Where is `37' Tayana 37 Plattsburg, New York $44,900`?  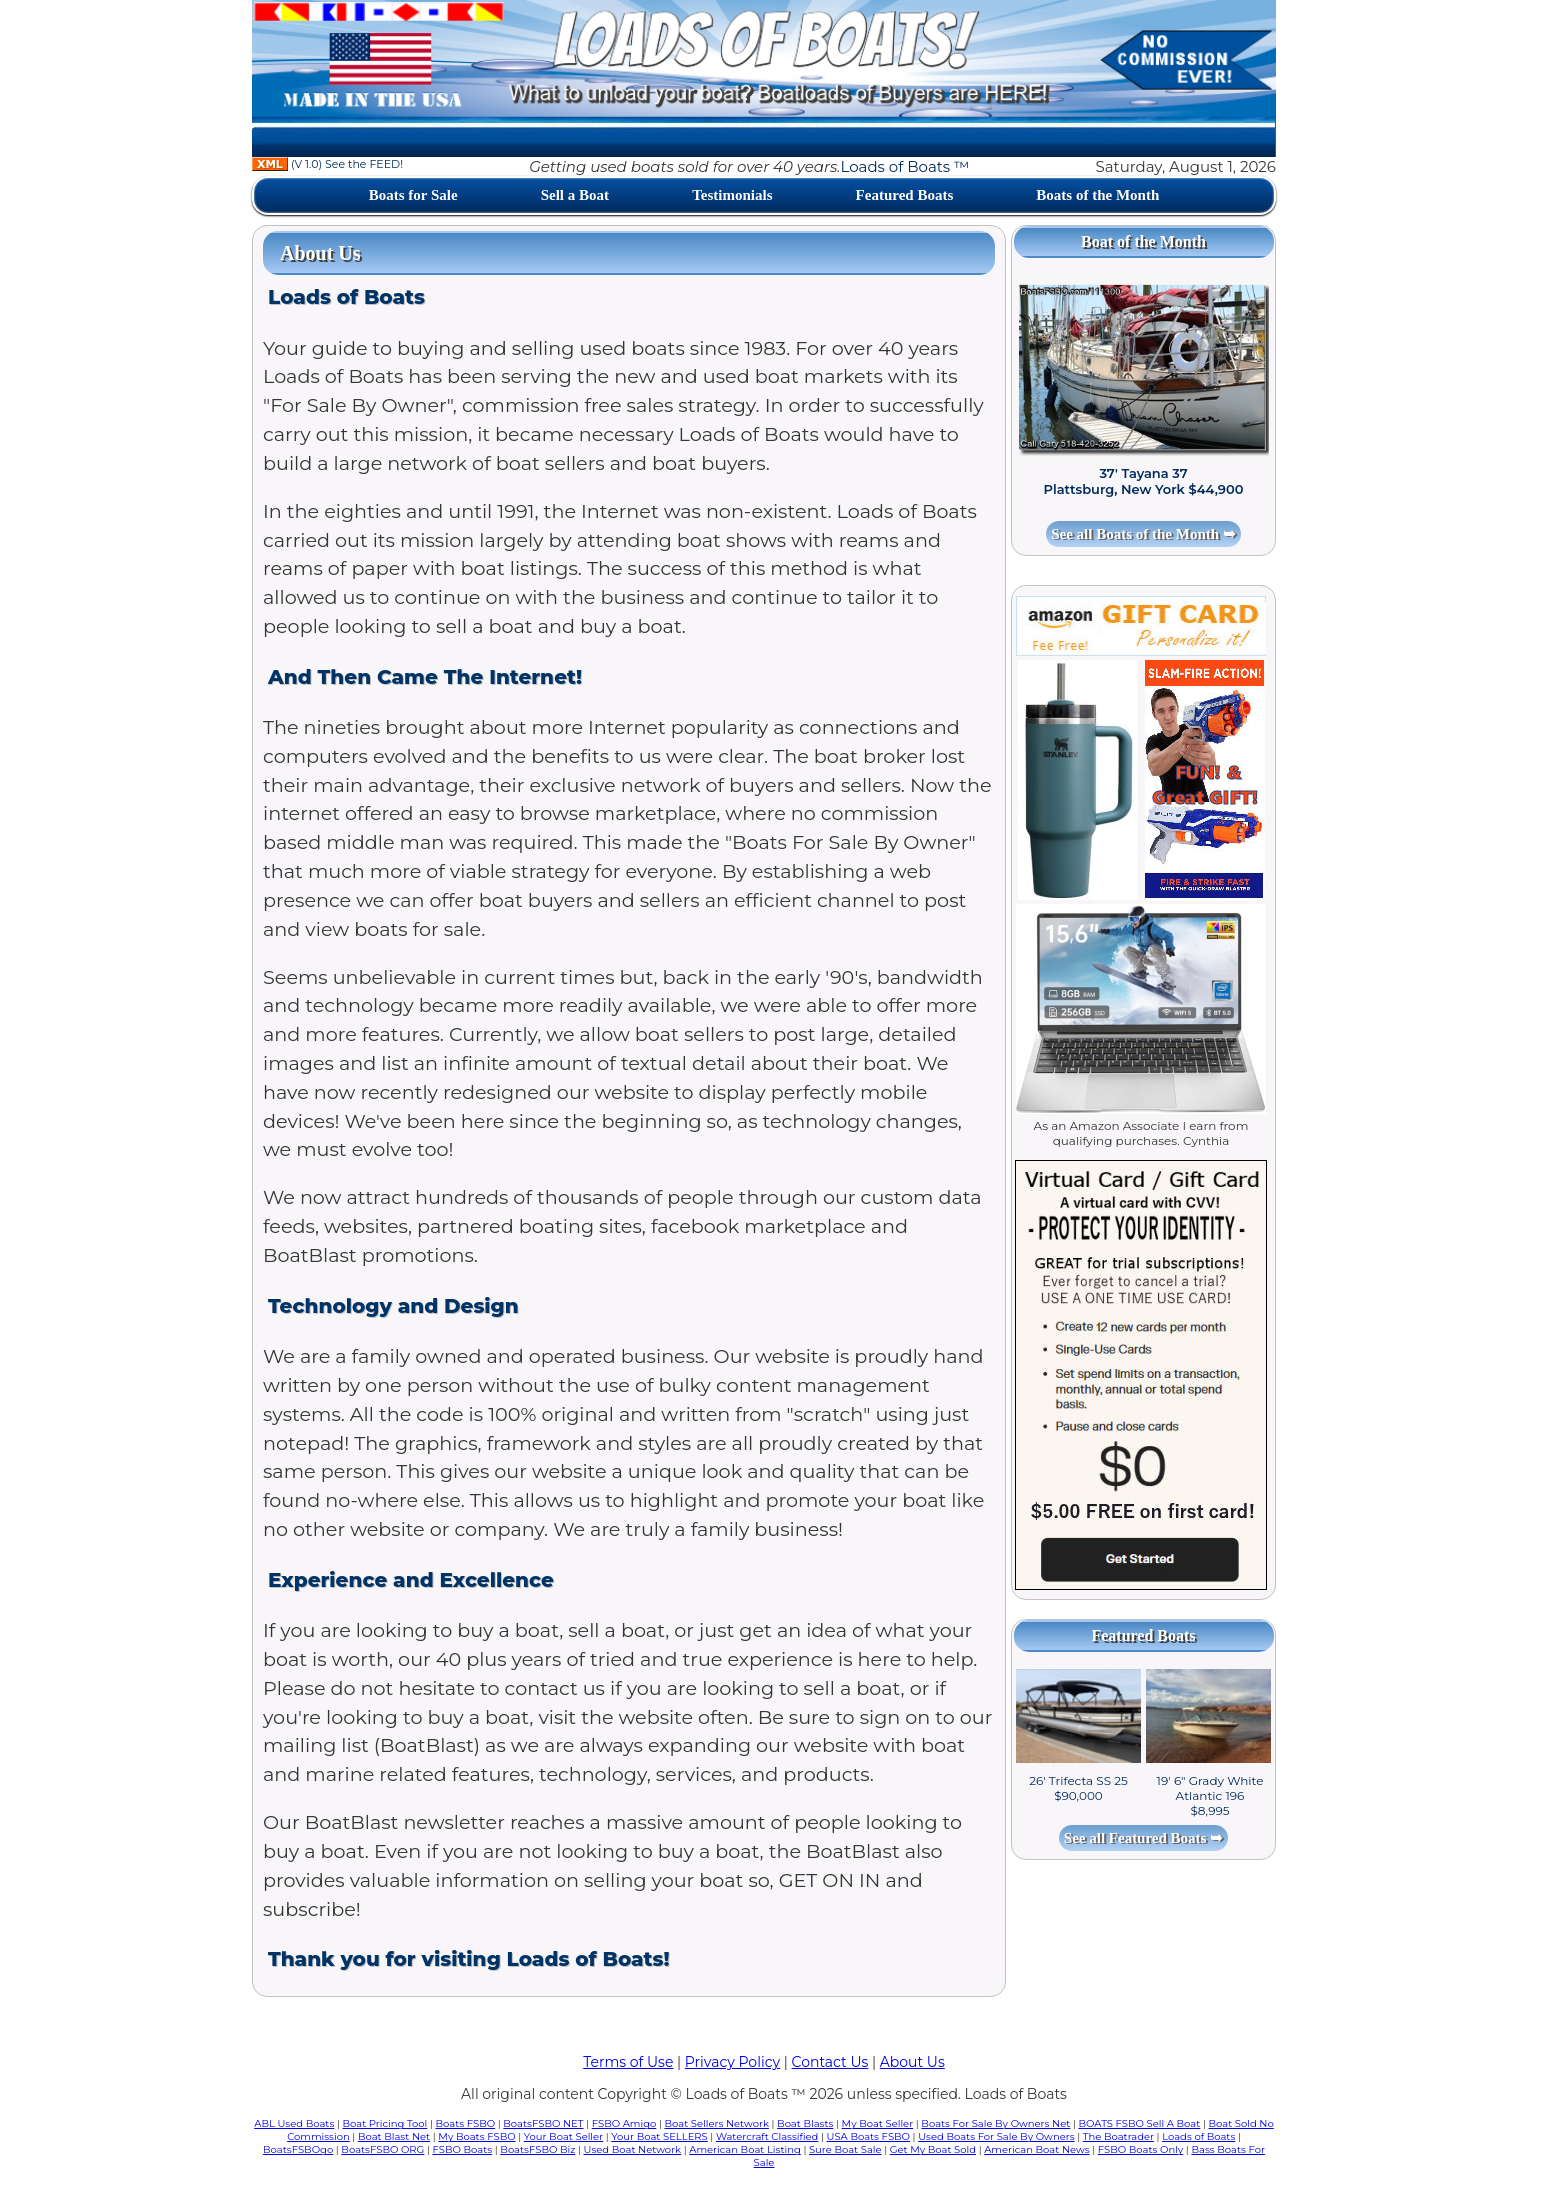 37' Tayana 37 Plattsburg, New York $44,900 is located at coordinates (1143, 481).